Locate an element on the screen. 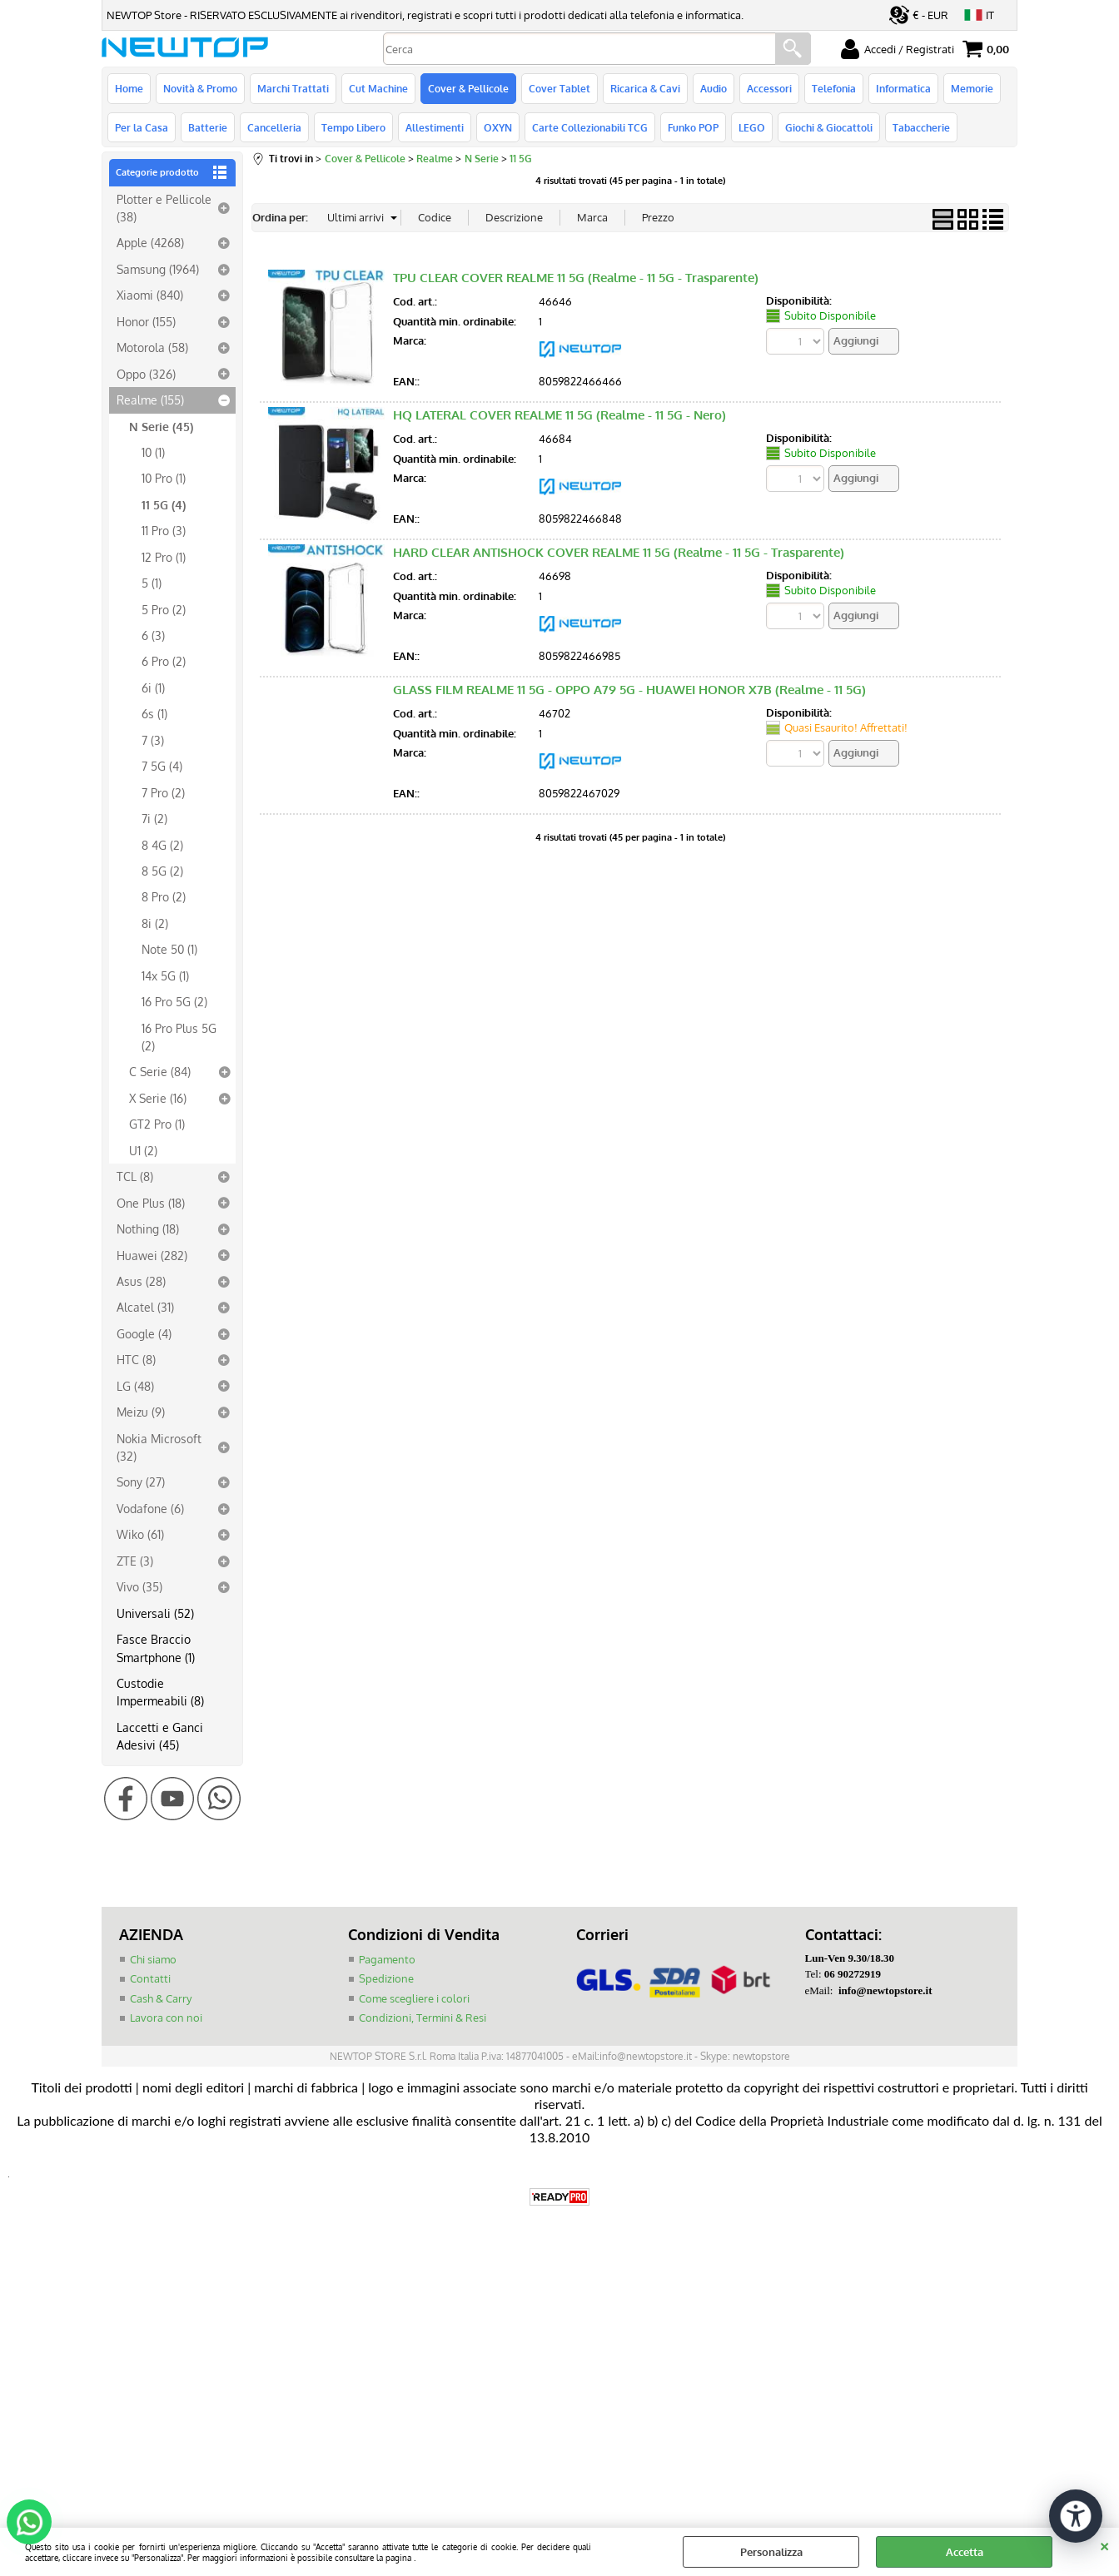 This screenshot has width=1119, height=2576. Note 50 (1) is located at coordinates (169, 948).